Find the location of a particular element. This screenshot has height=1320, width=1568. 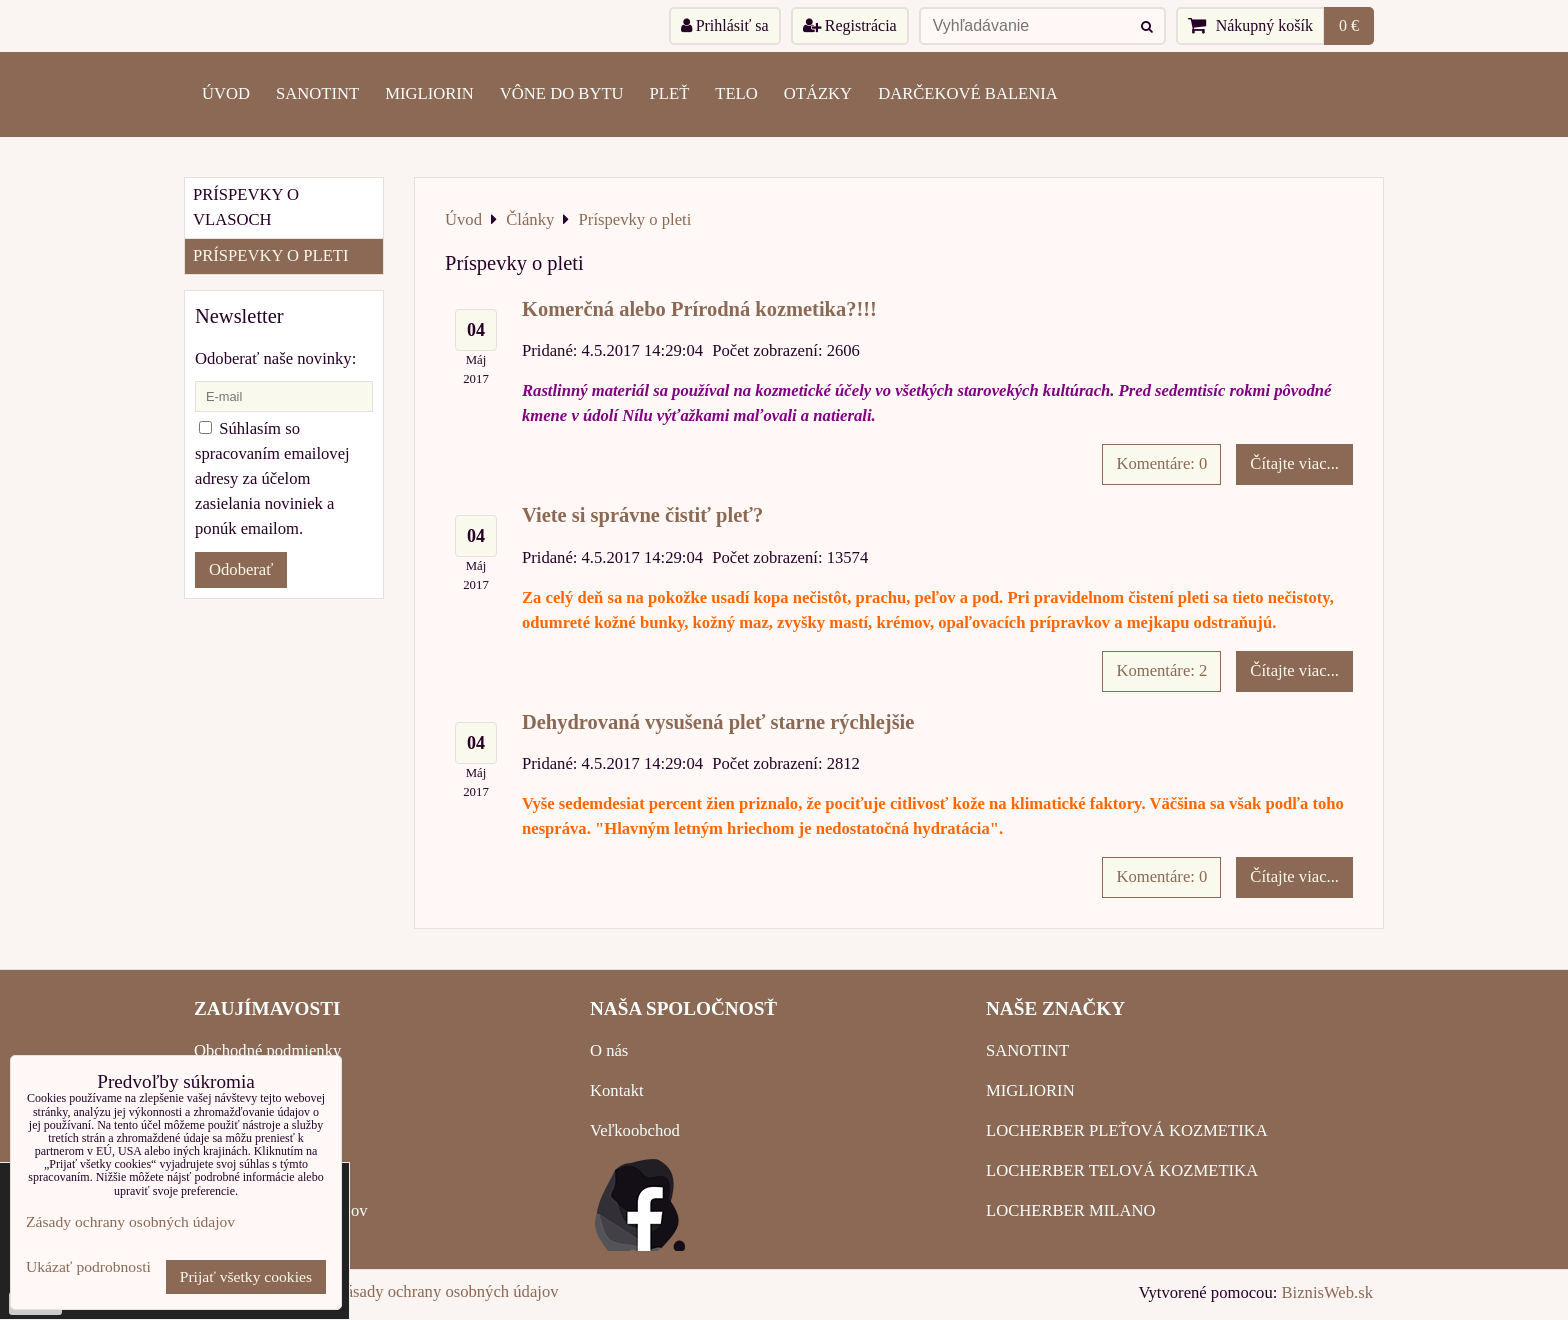

O nás is located at coordinates (609, 1050).